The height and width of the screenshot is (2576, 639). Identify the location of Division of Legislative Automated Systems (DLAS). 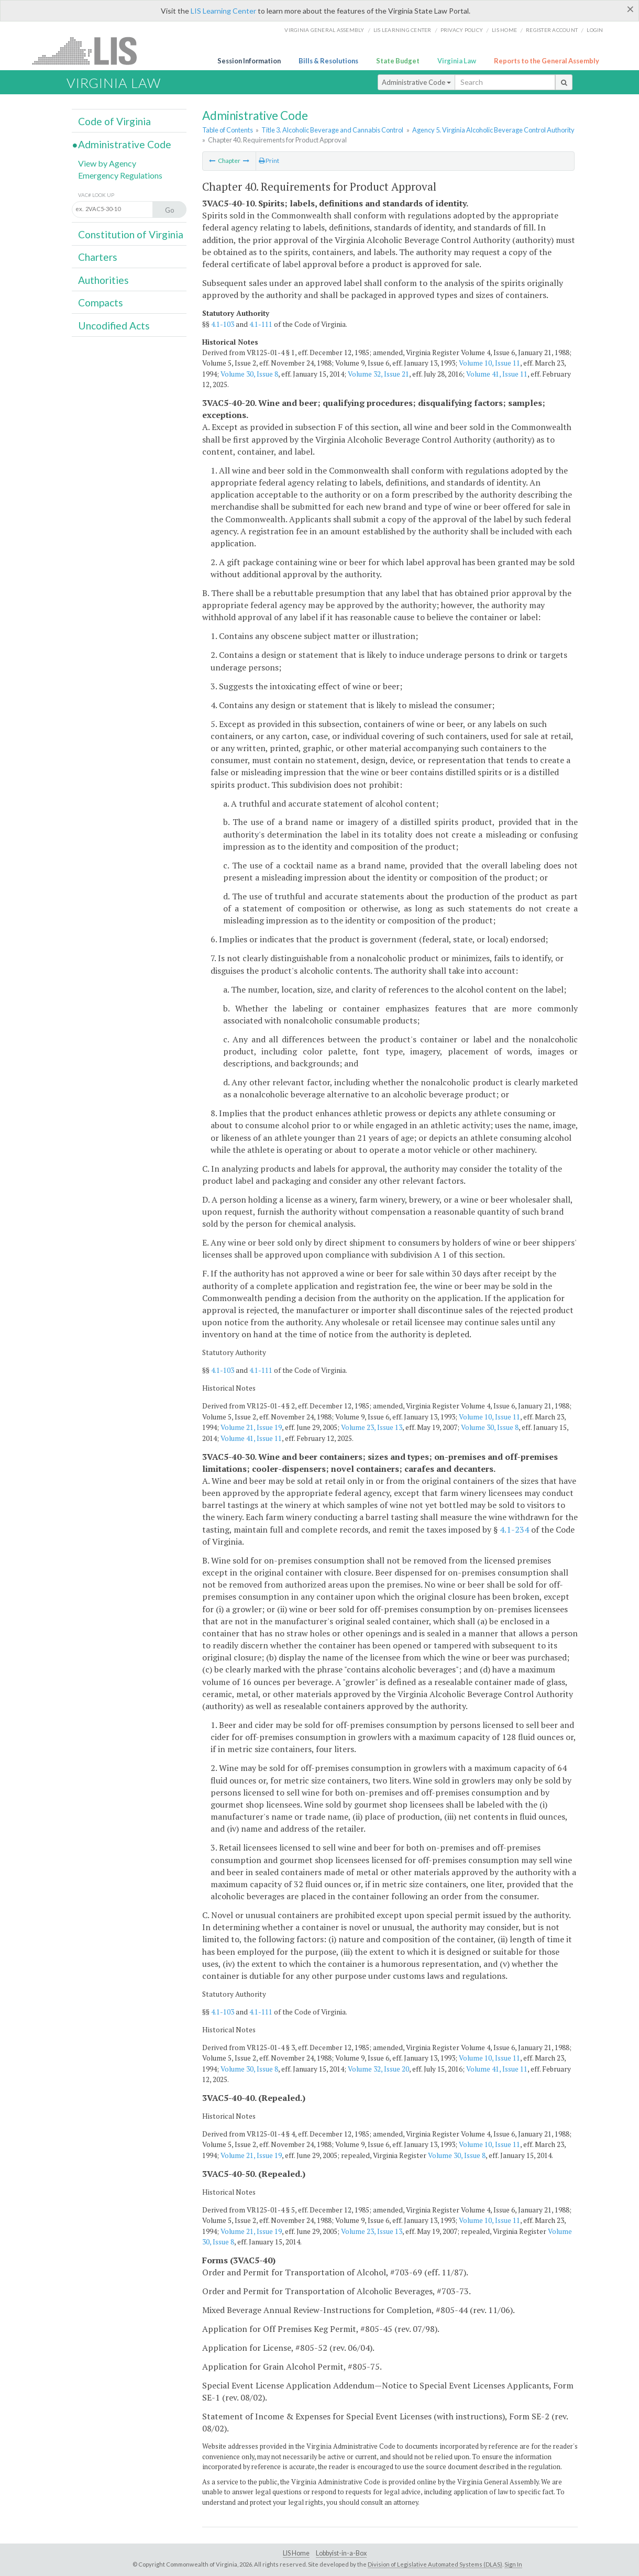
(435, 2564).